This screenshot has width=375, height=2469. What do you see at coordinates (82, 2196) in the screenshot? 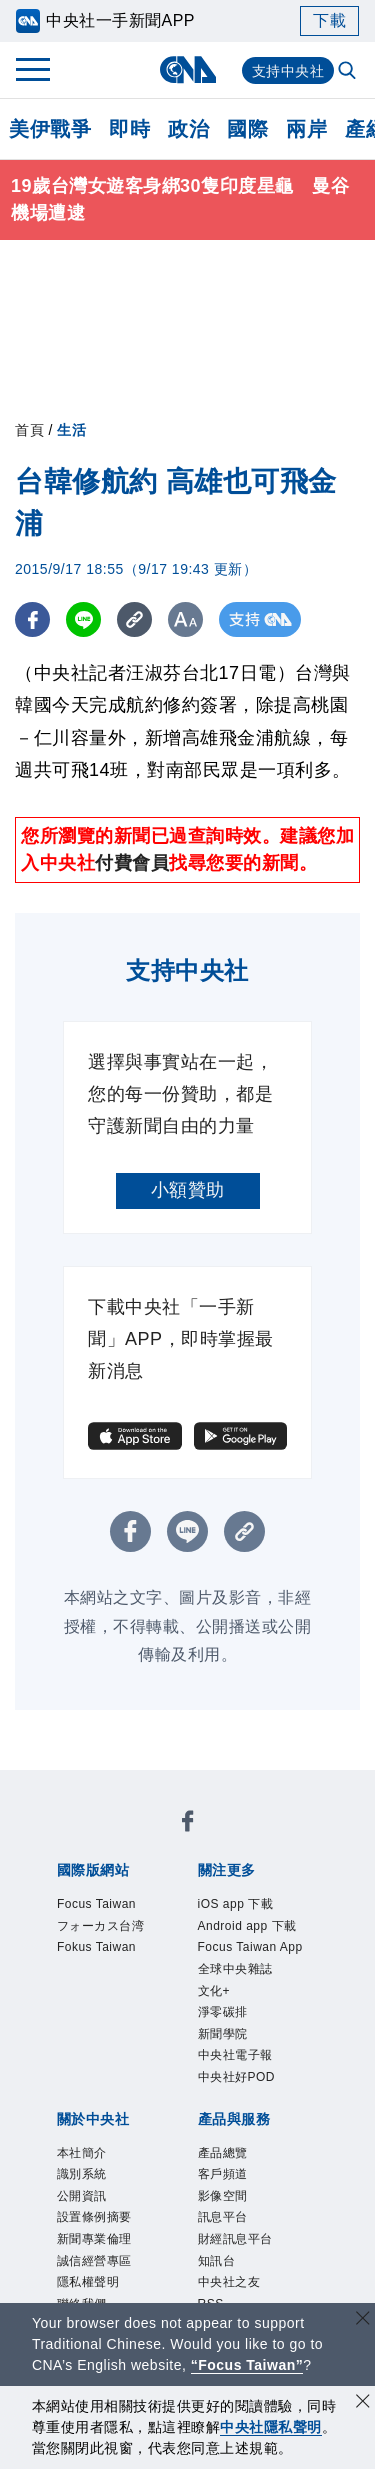
I see `公開資訊` at bounding box center [82, 2196].